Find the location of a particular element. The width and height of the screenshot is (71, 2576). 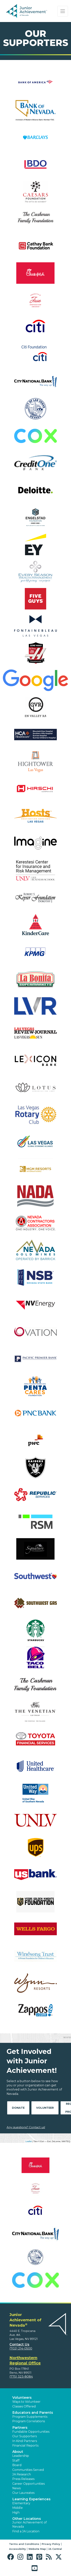

Our Laureates [button] is located at coordinates (23, 2493).